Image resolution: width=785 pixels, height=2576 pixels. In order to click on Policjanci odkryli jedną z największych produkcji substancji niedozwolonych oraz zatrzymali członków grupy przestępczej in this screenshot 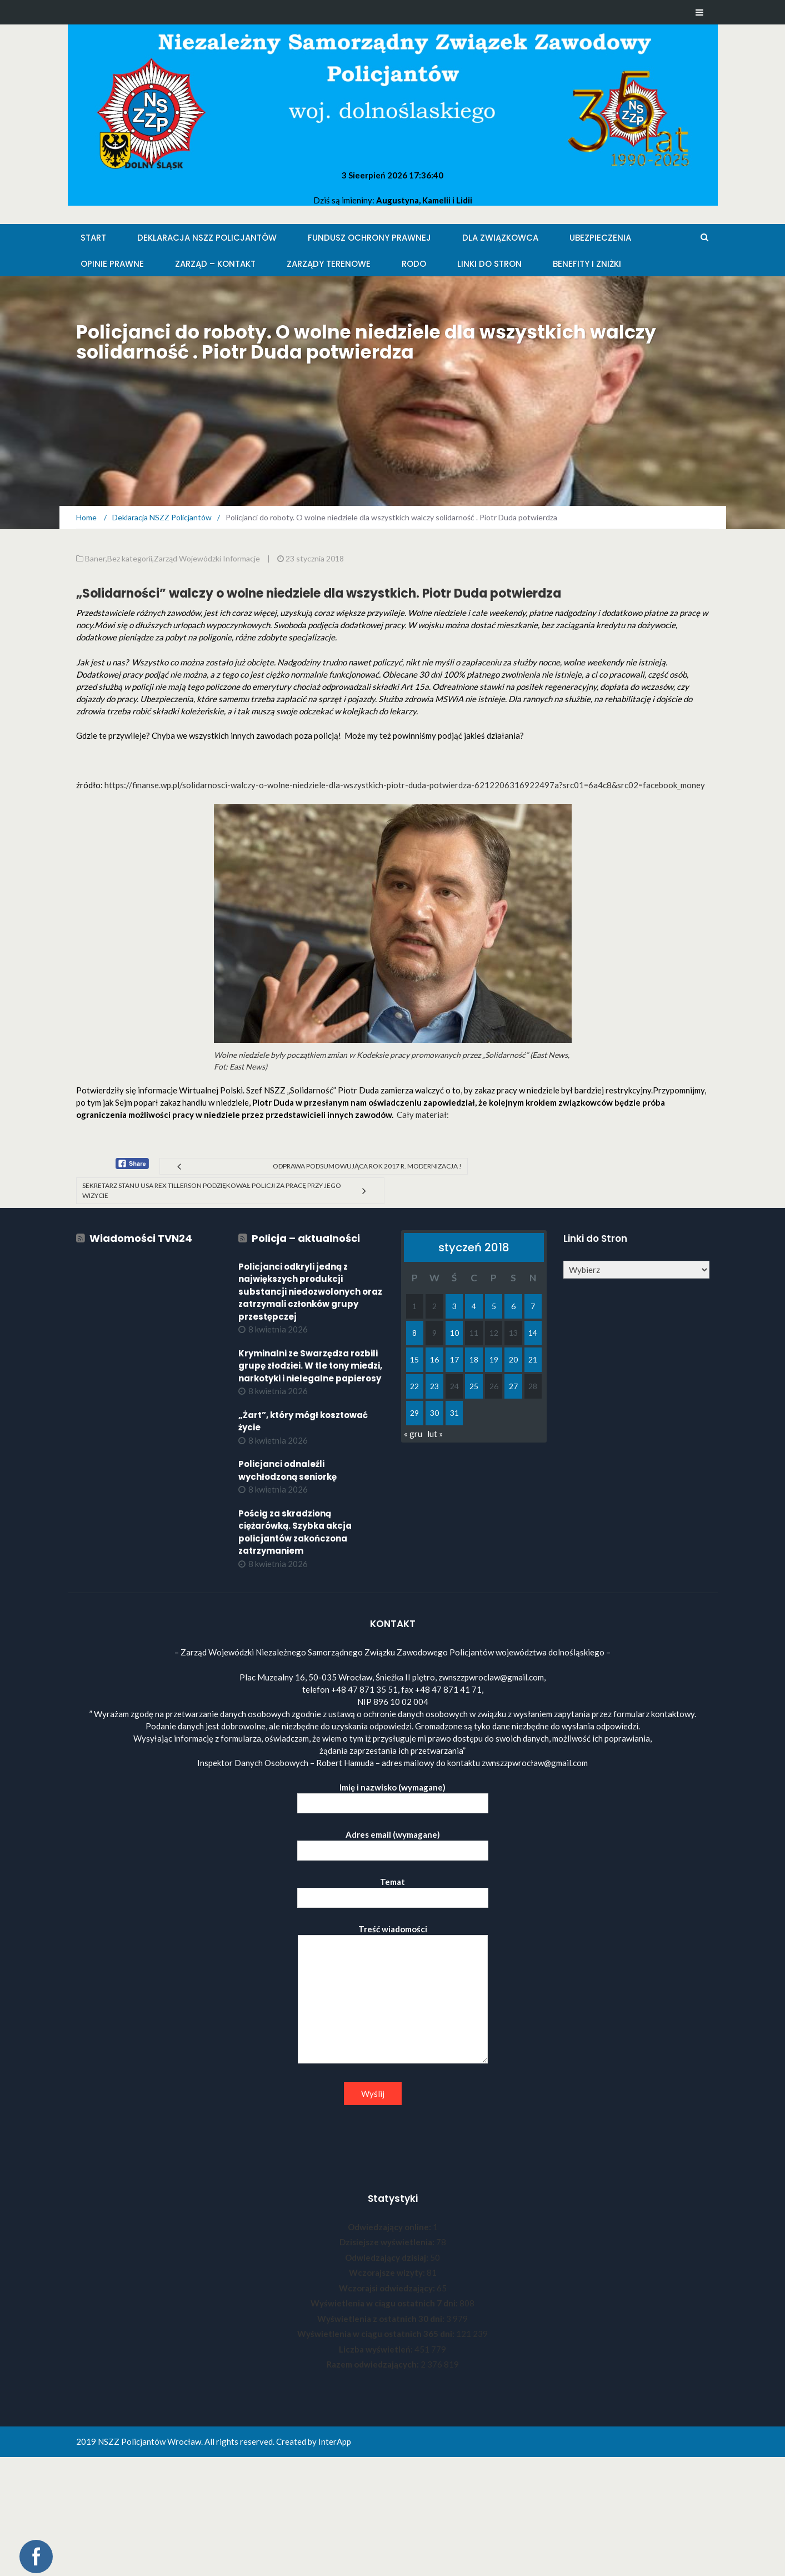, I will do `click(310, 1291)`.